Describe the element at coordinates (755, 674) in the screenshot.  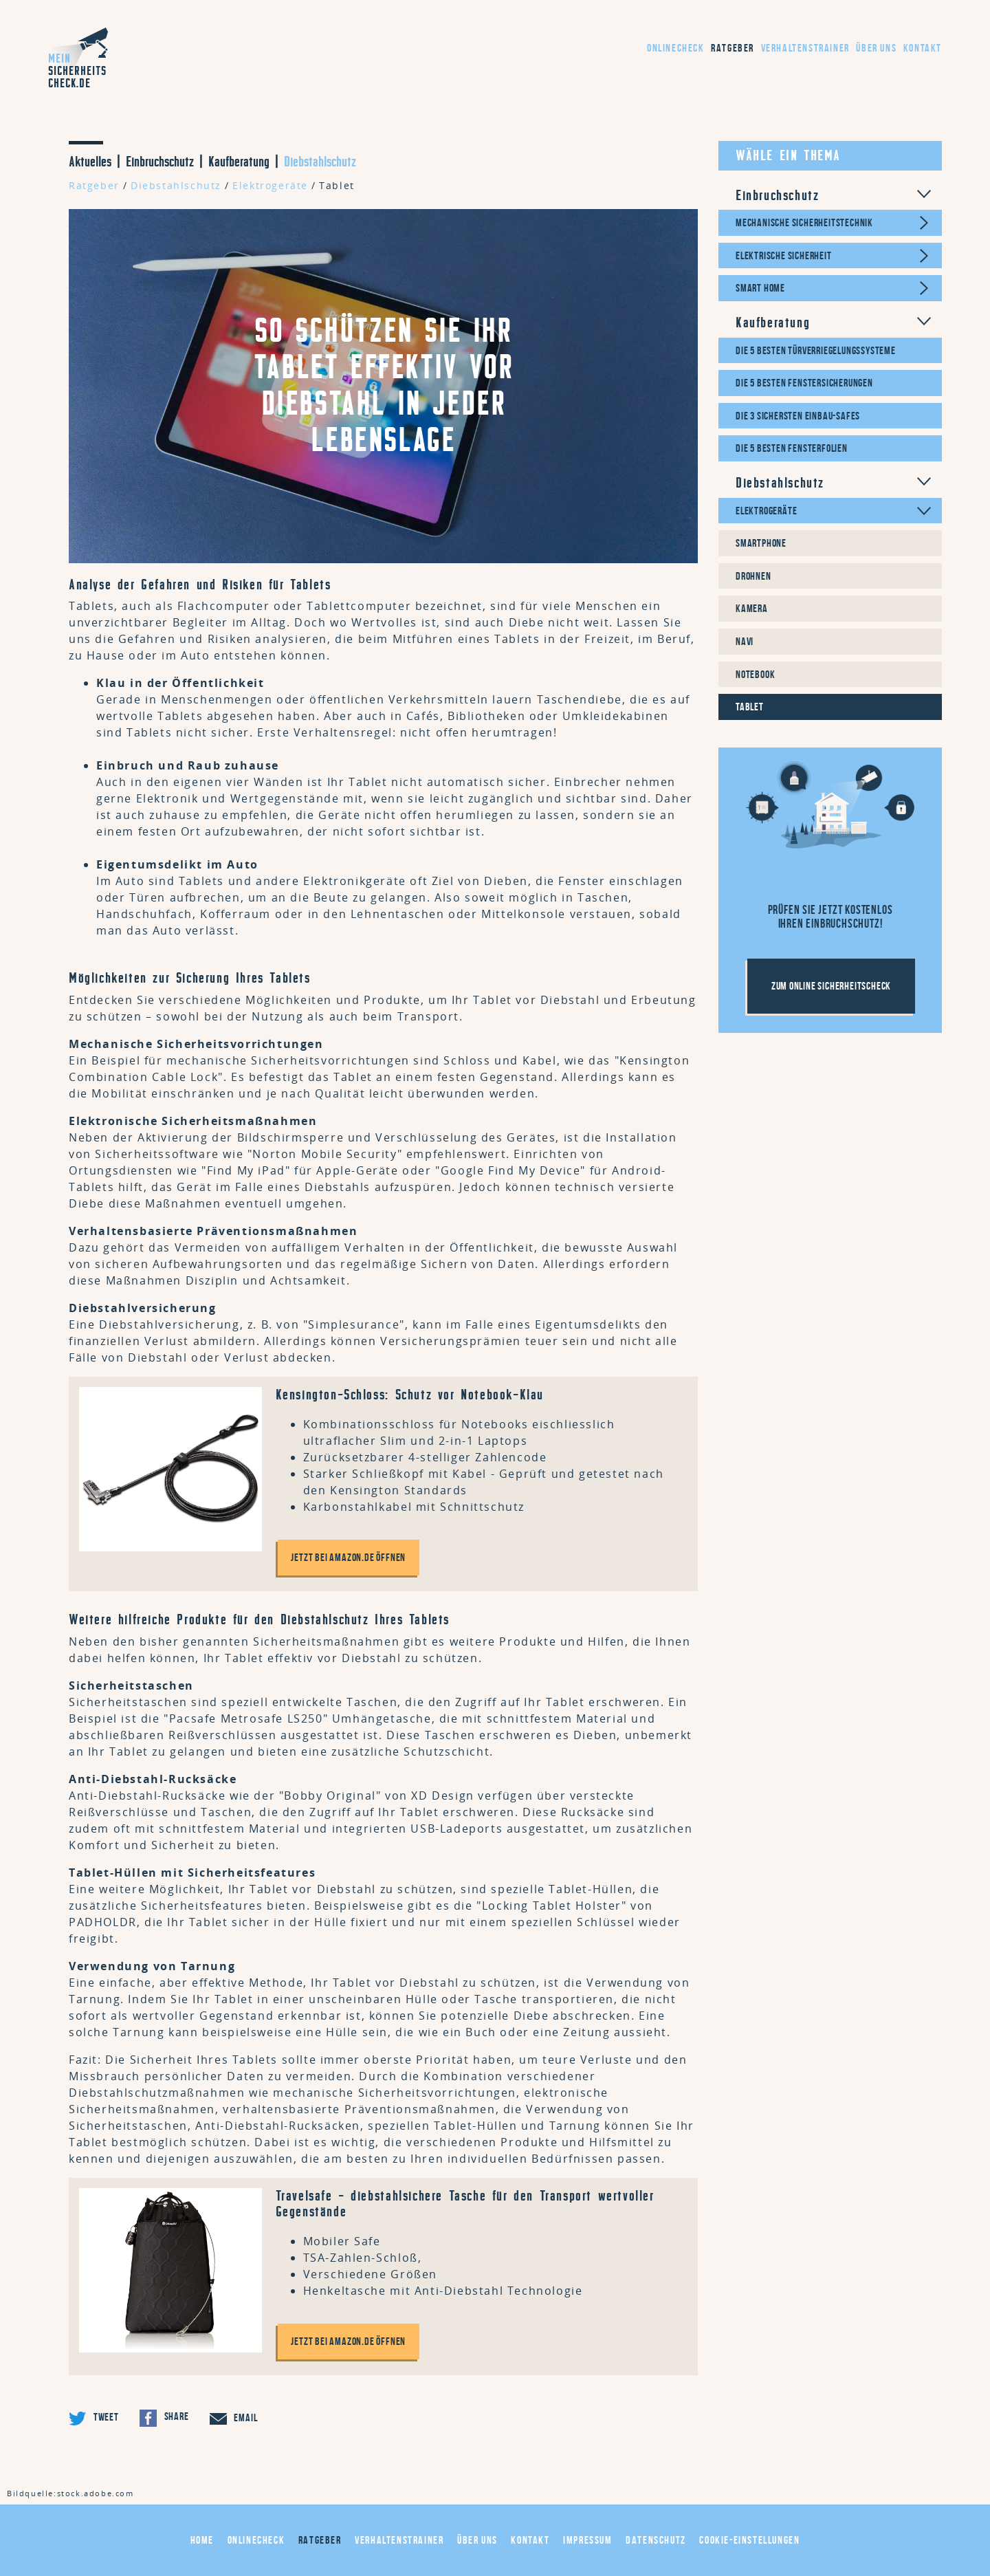
I see `Notebook` at that location.